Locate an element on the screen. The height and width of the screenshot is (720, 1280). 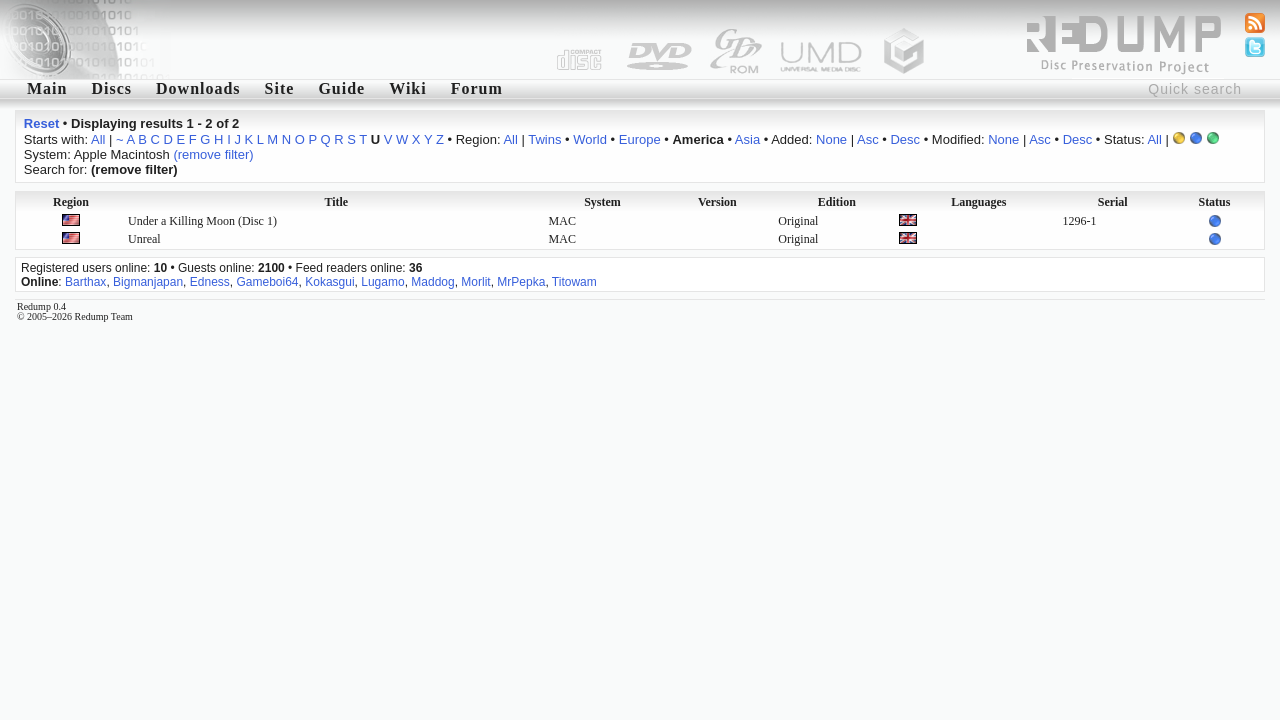
Titowam is located at coordinates (574, 282).